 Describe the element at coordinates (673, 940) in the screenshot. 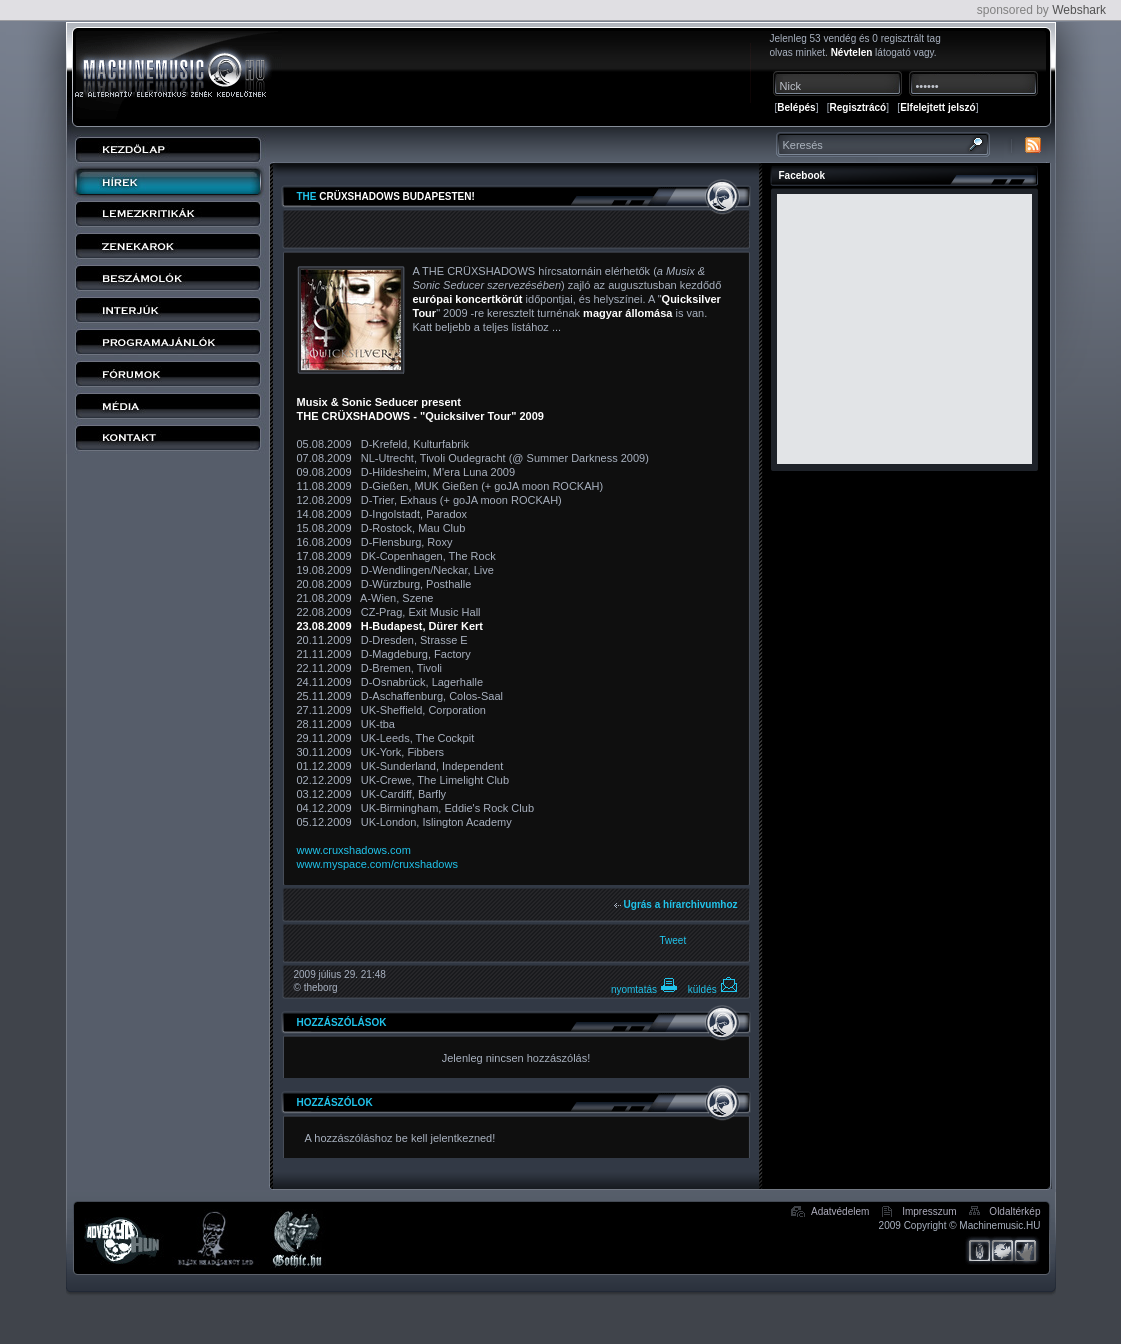

I see `Tweet` at that location.